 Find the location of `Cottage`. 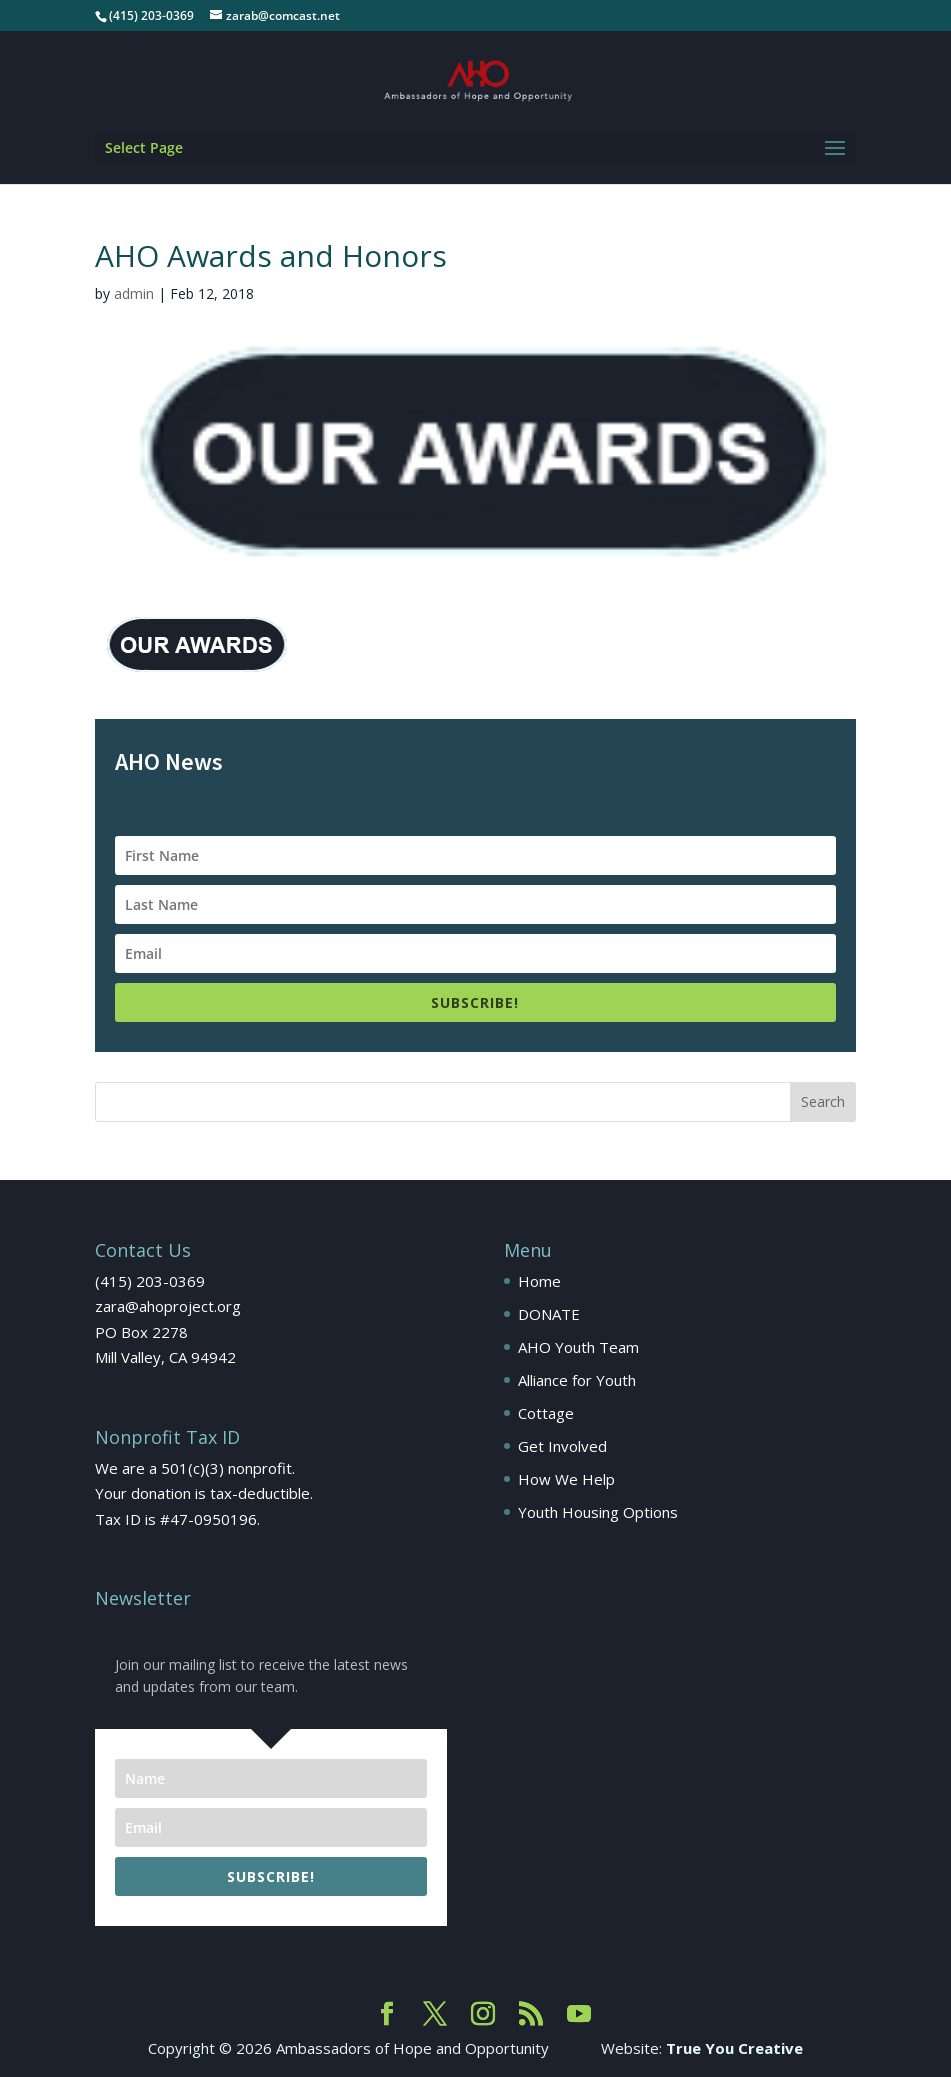

Cottage is located at coordinates (546, 1413).